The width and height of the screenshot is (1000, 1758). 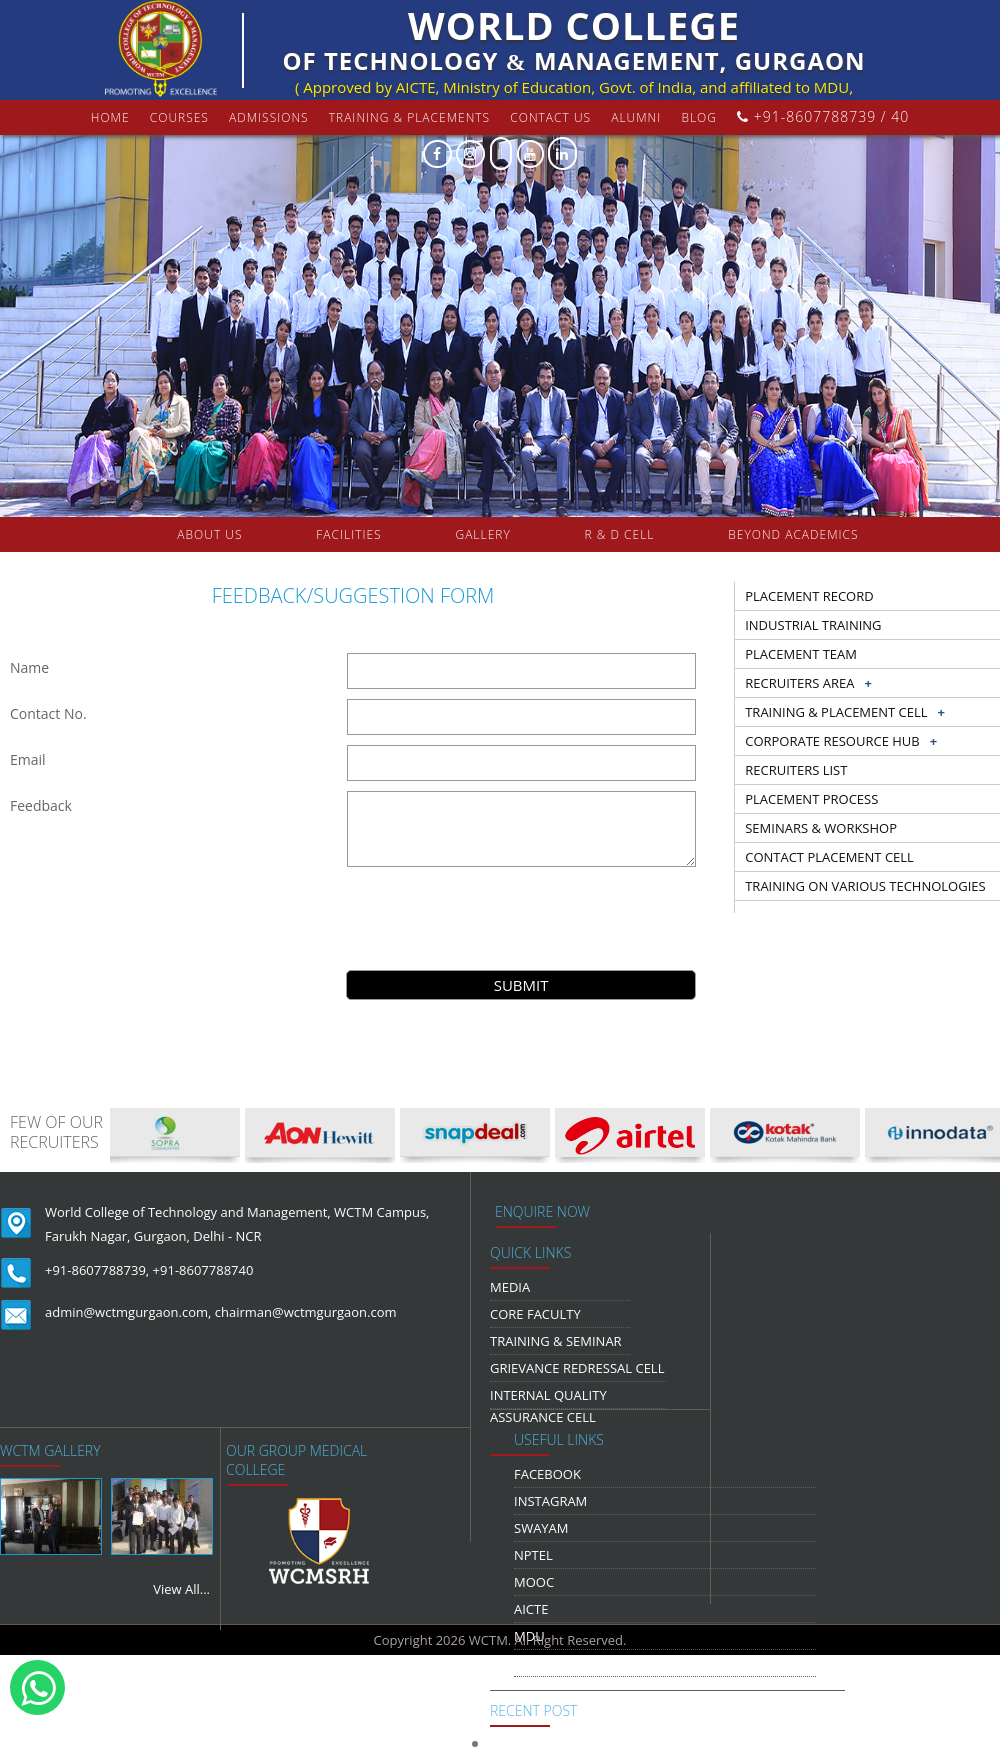 What do you see at coordinates (510, 1287) in the screenshot?
I see `media` at bounding box center [510, 1287].